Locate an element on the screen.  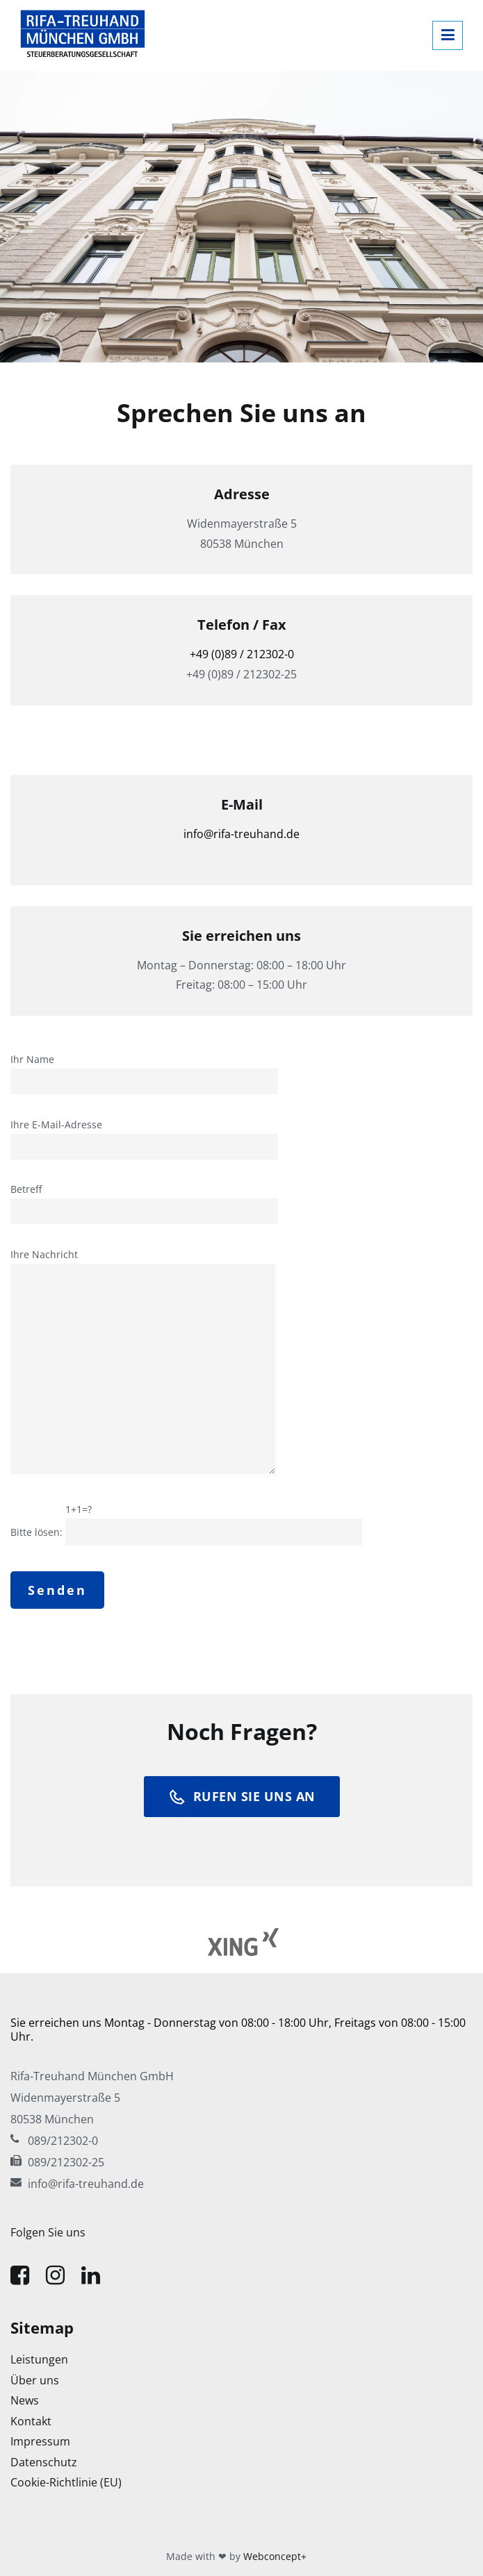
Bitte lösen: is located at coordinates (186, 1521).